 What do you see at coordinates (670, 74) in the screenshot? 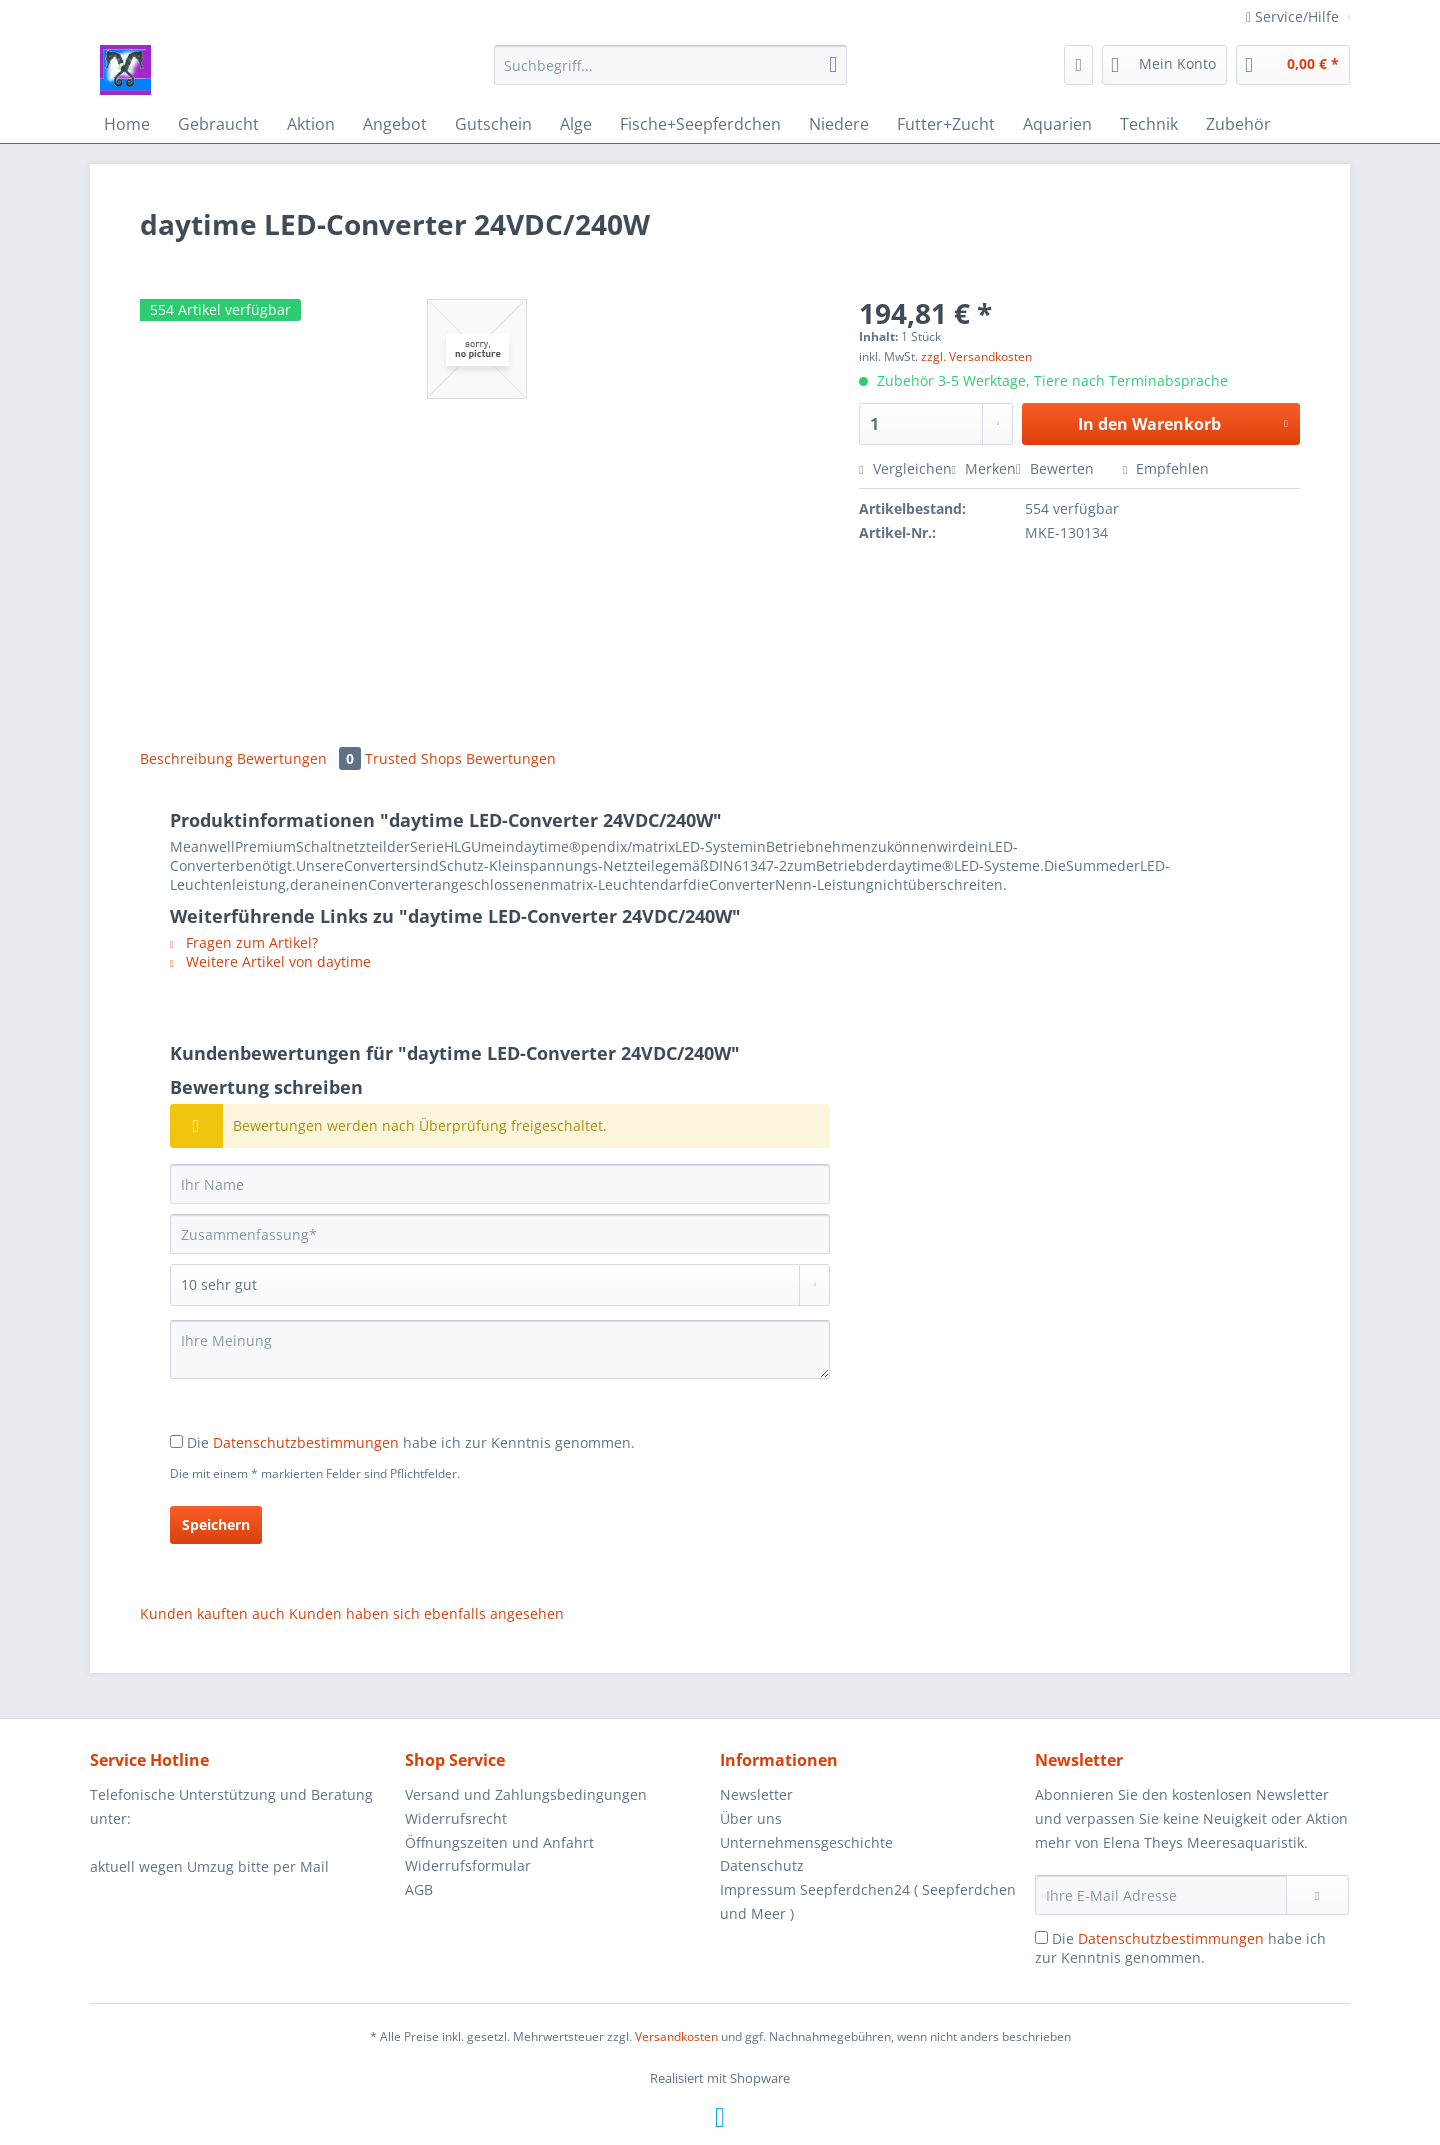
I see `[menuitem]` at bounding box center [670, 74].